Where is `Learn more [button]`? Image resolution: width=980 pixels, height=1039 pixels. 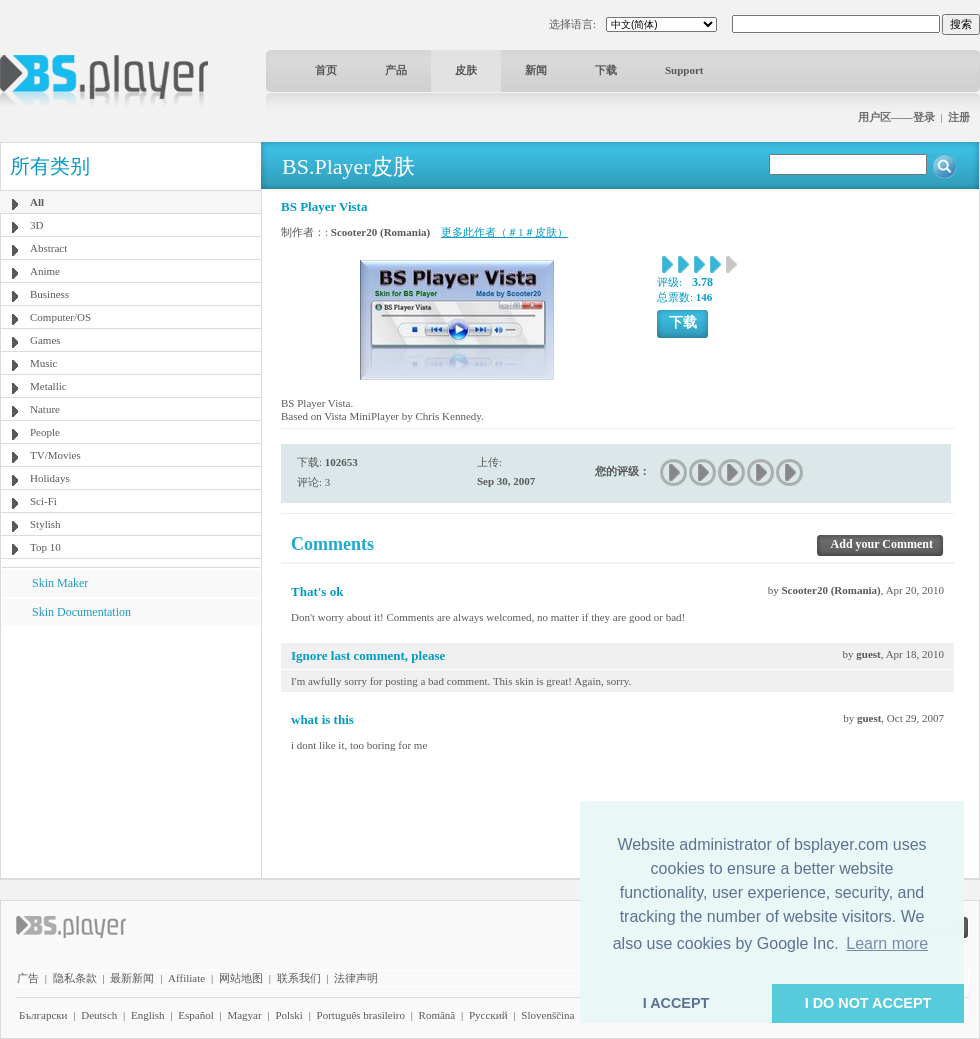
Learn more [button] is located at coordinates (887, 943).